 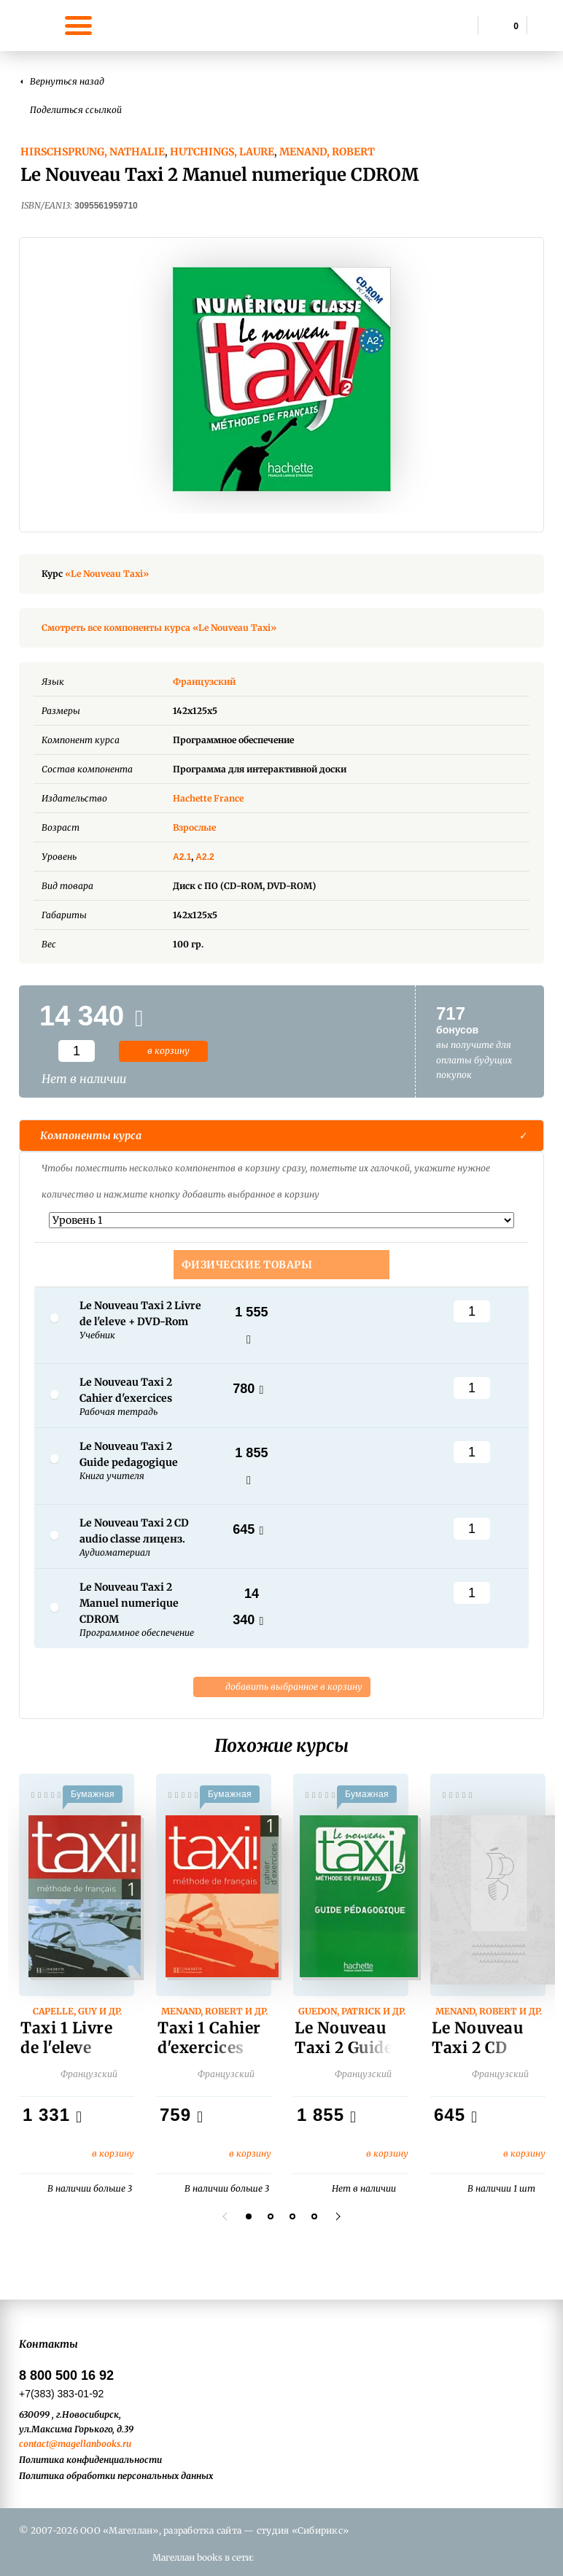 I want to click on Вернуться назад, so click(x=67, y=81).